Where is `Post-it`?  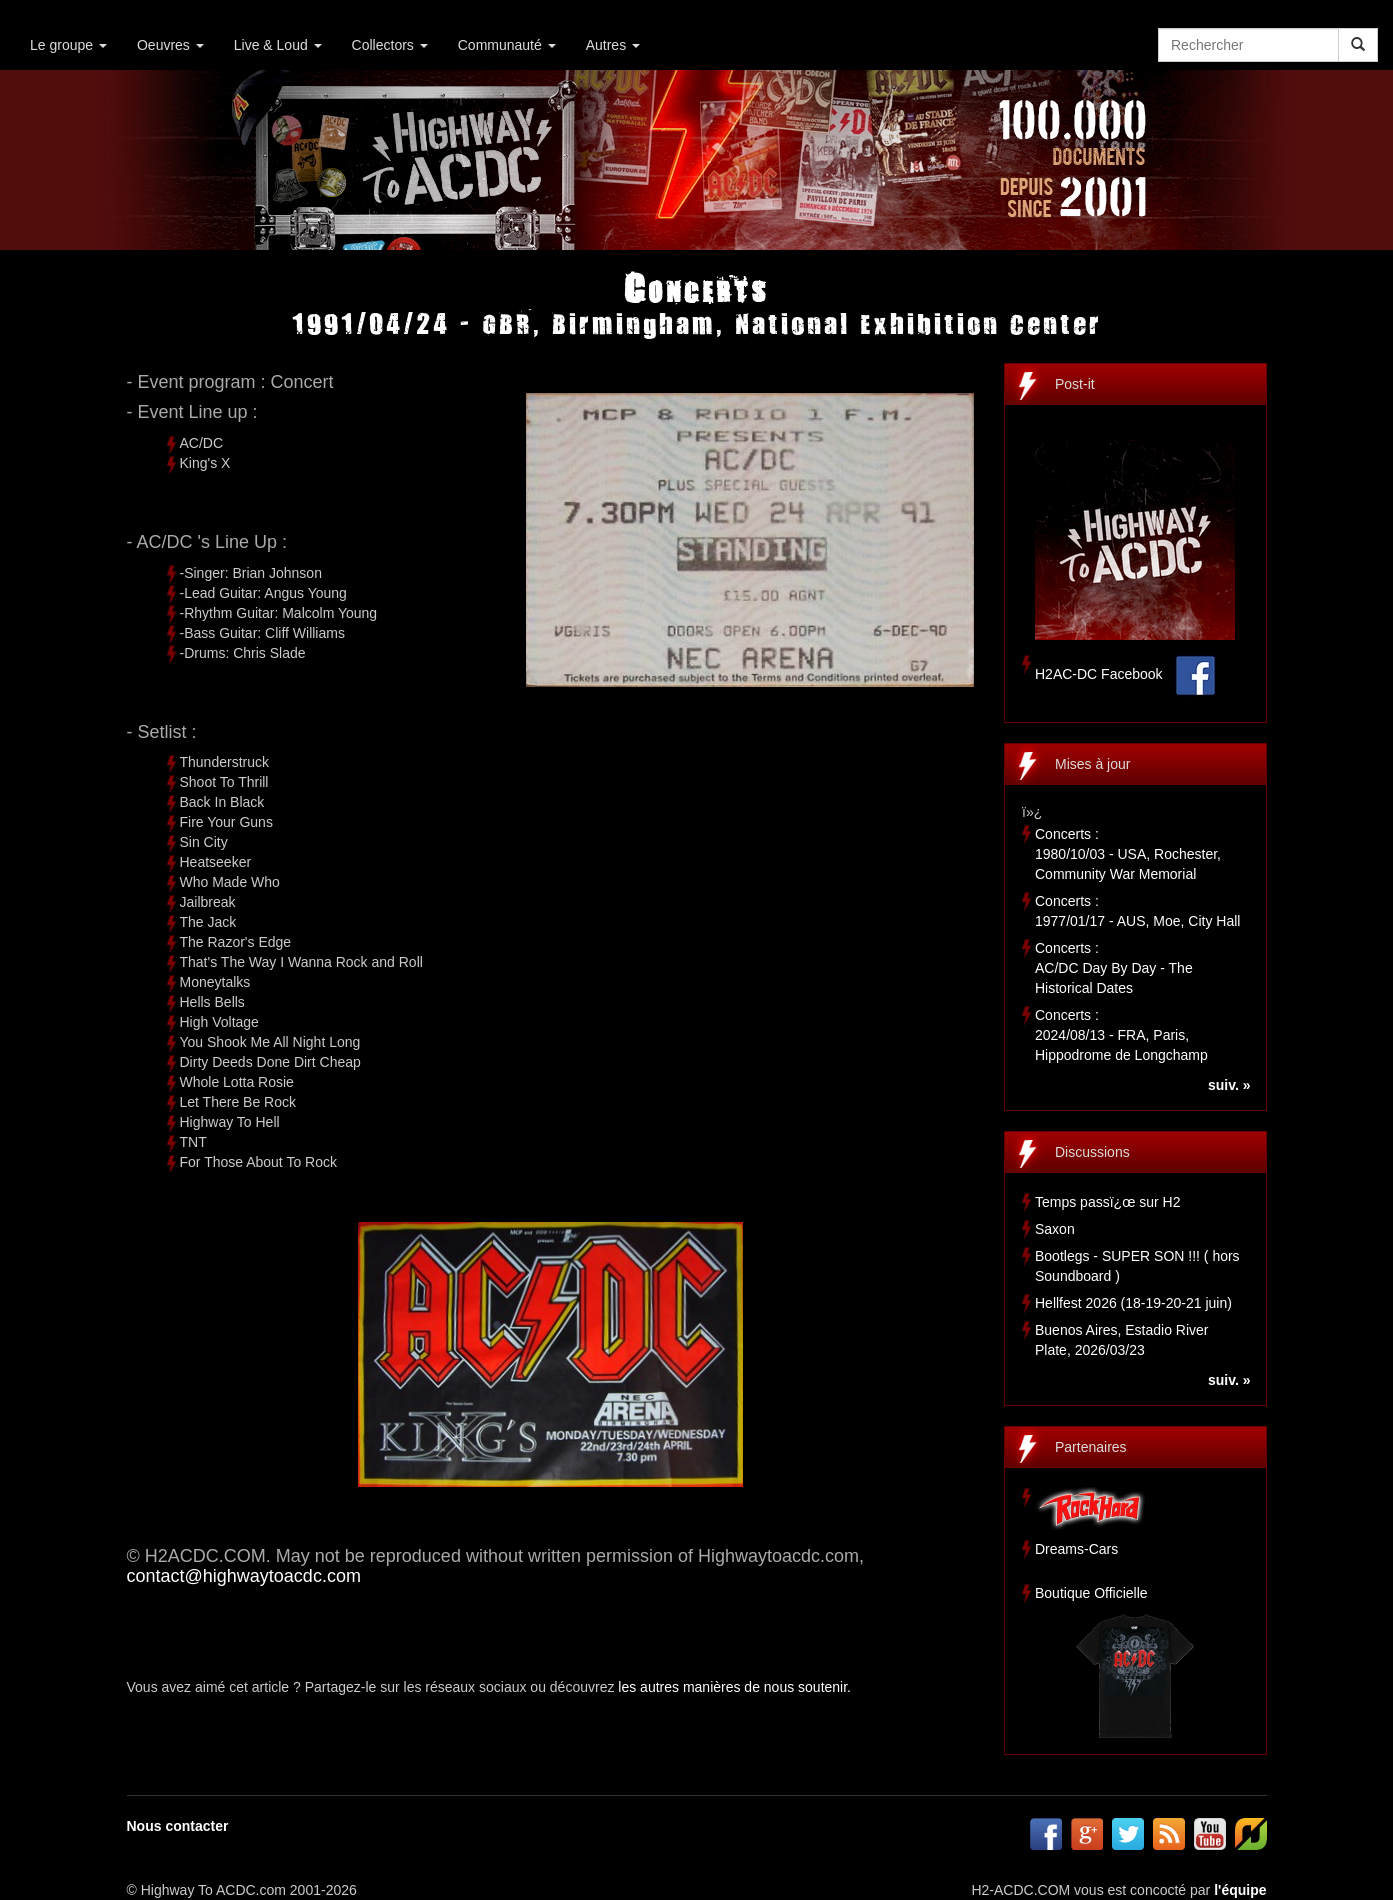 Post-it is located at coordinates (1075, 384).